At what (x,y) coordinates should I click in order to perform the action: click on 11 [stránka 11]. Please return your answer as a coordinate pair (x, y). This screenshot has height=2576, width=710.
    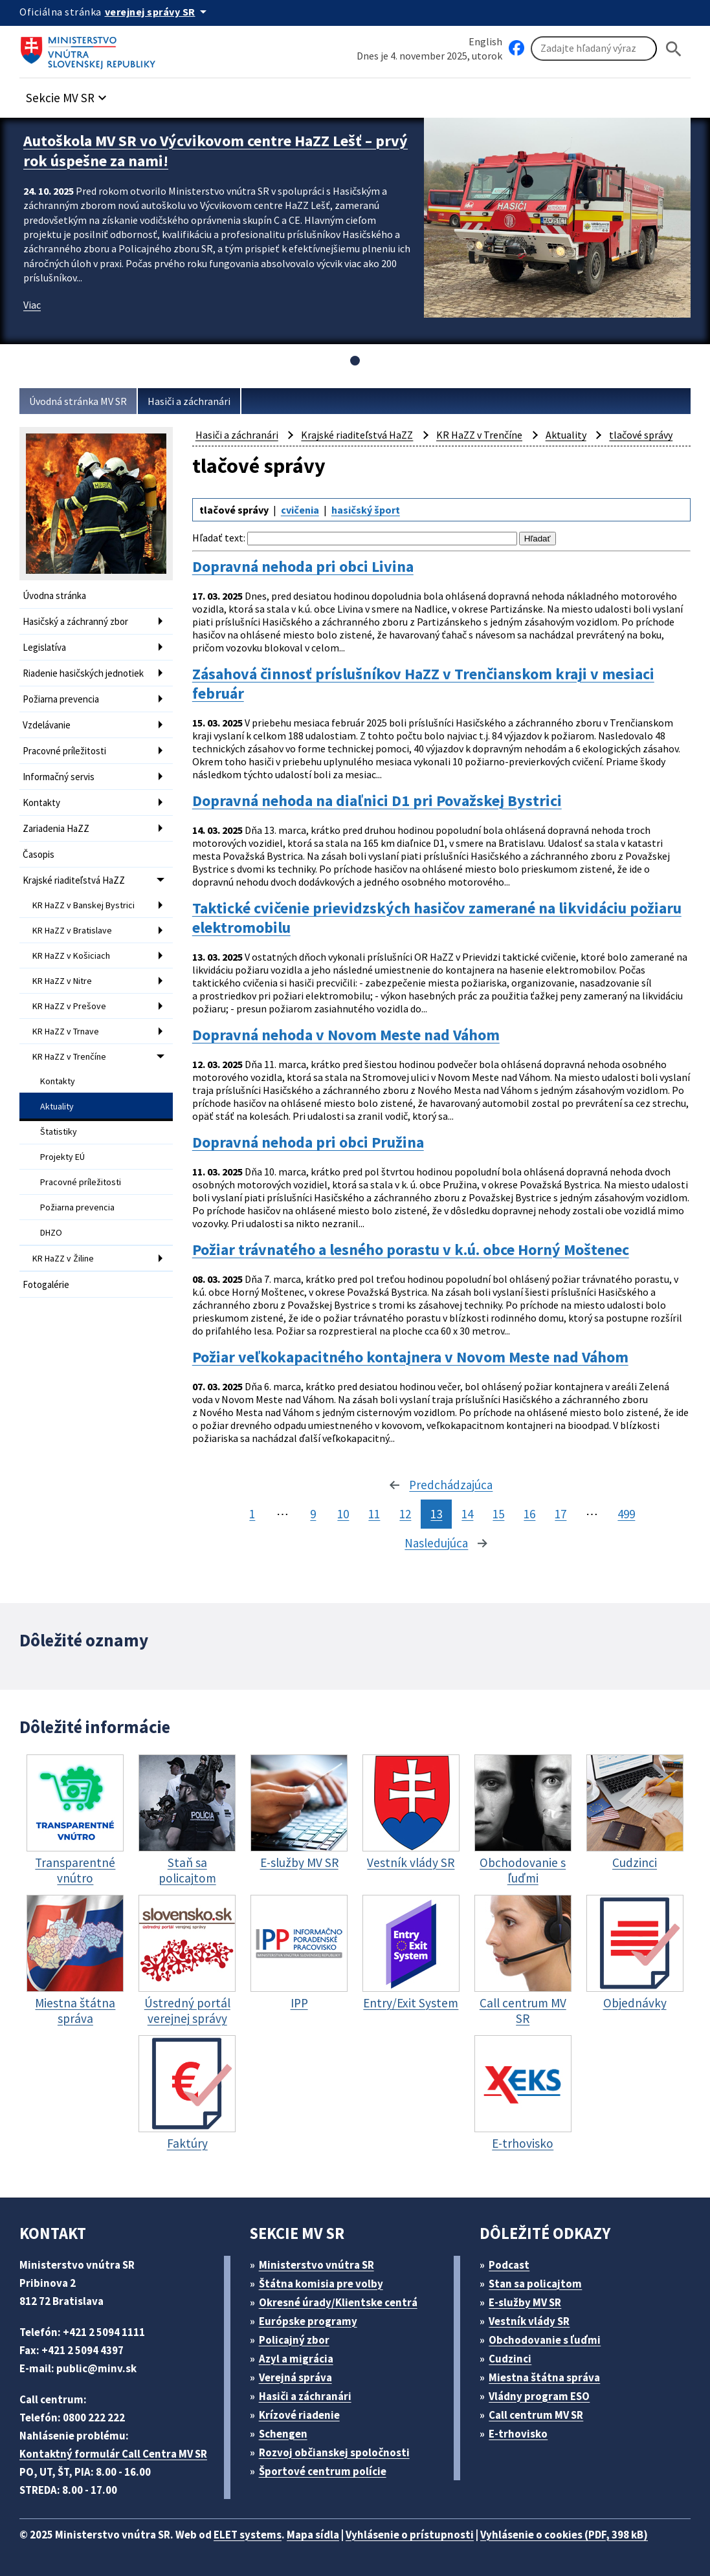
    Looking at the image, I should click on (374, 1514).